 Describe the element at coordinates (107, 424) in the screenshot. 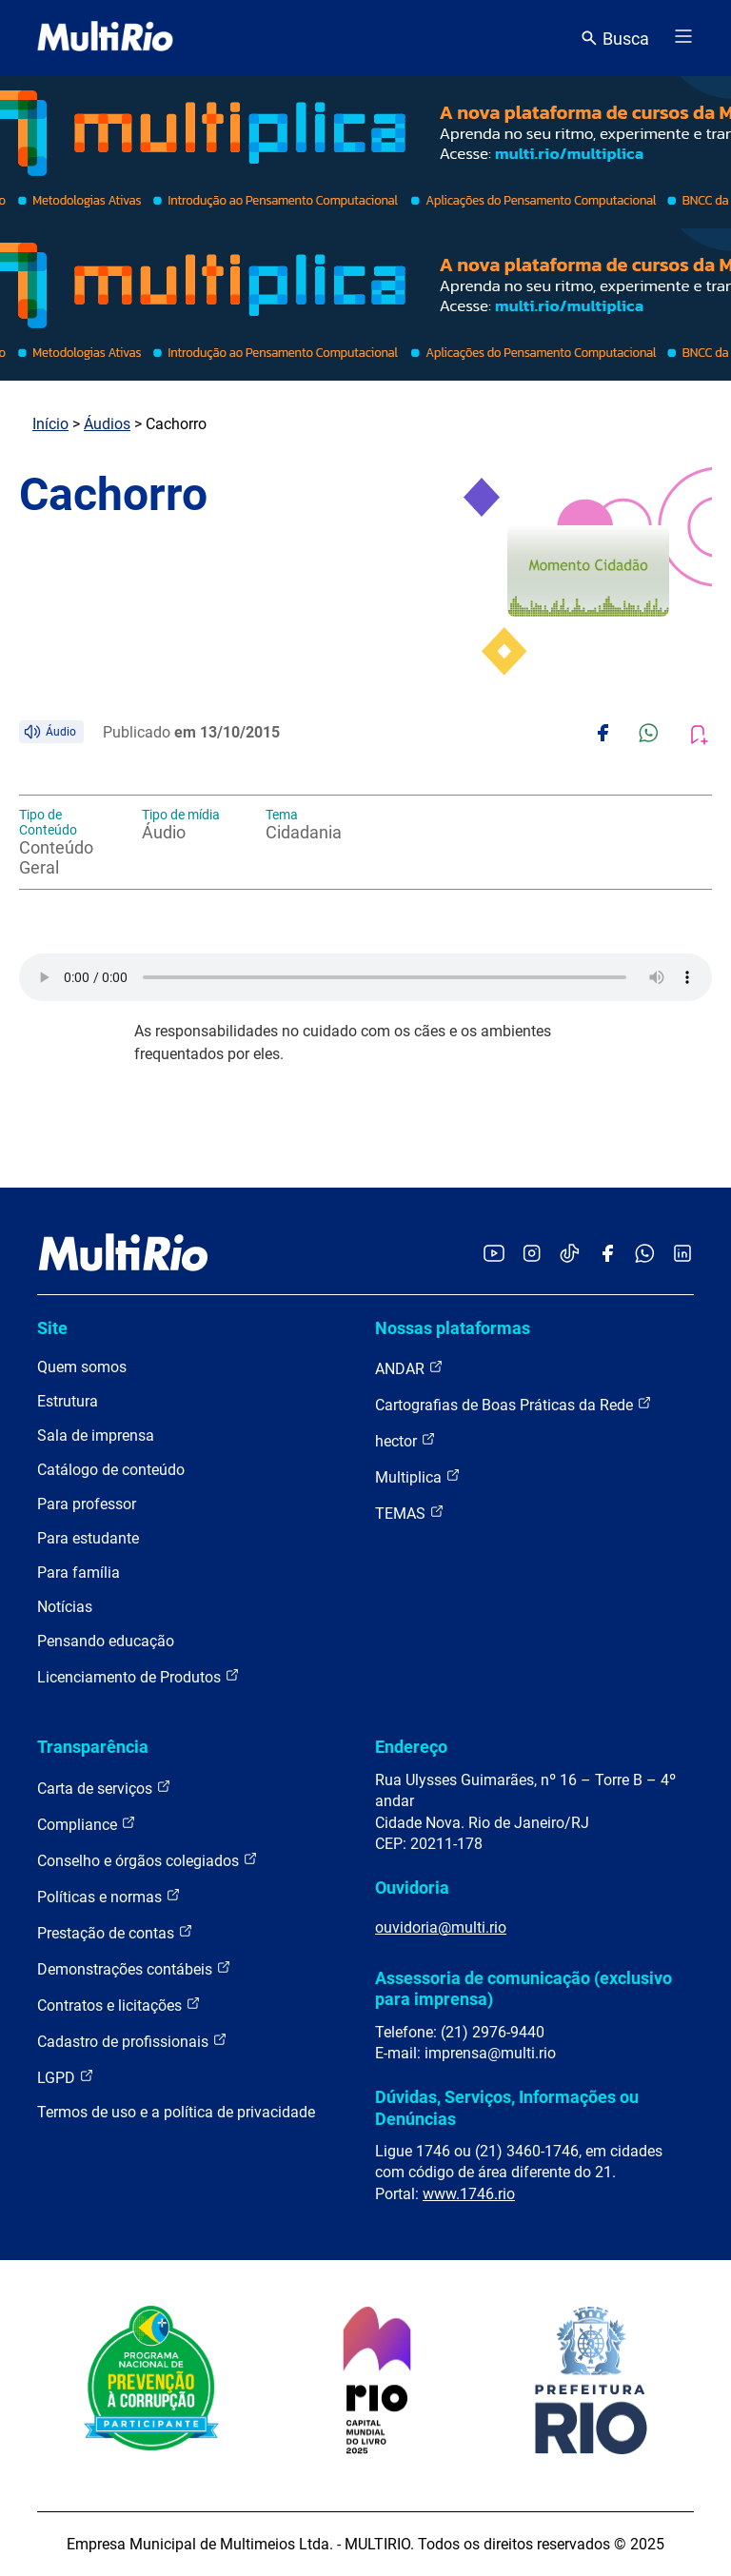

I see `Áudios` at that location.